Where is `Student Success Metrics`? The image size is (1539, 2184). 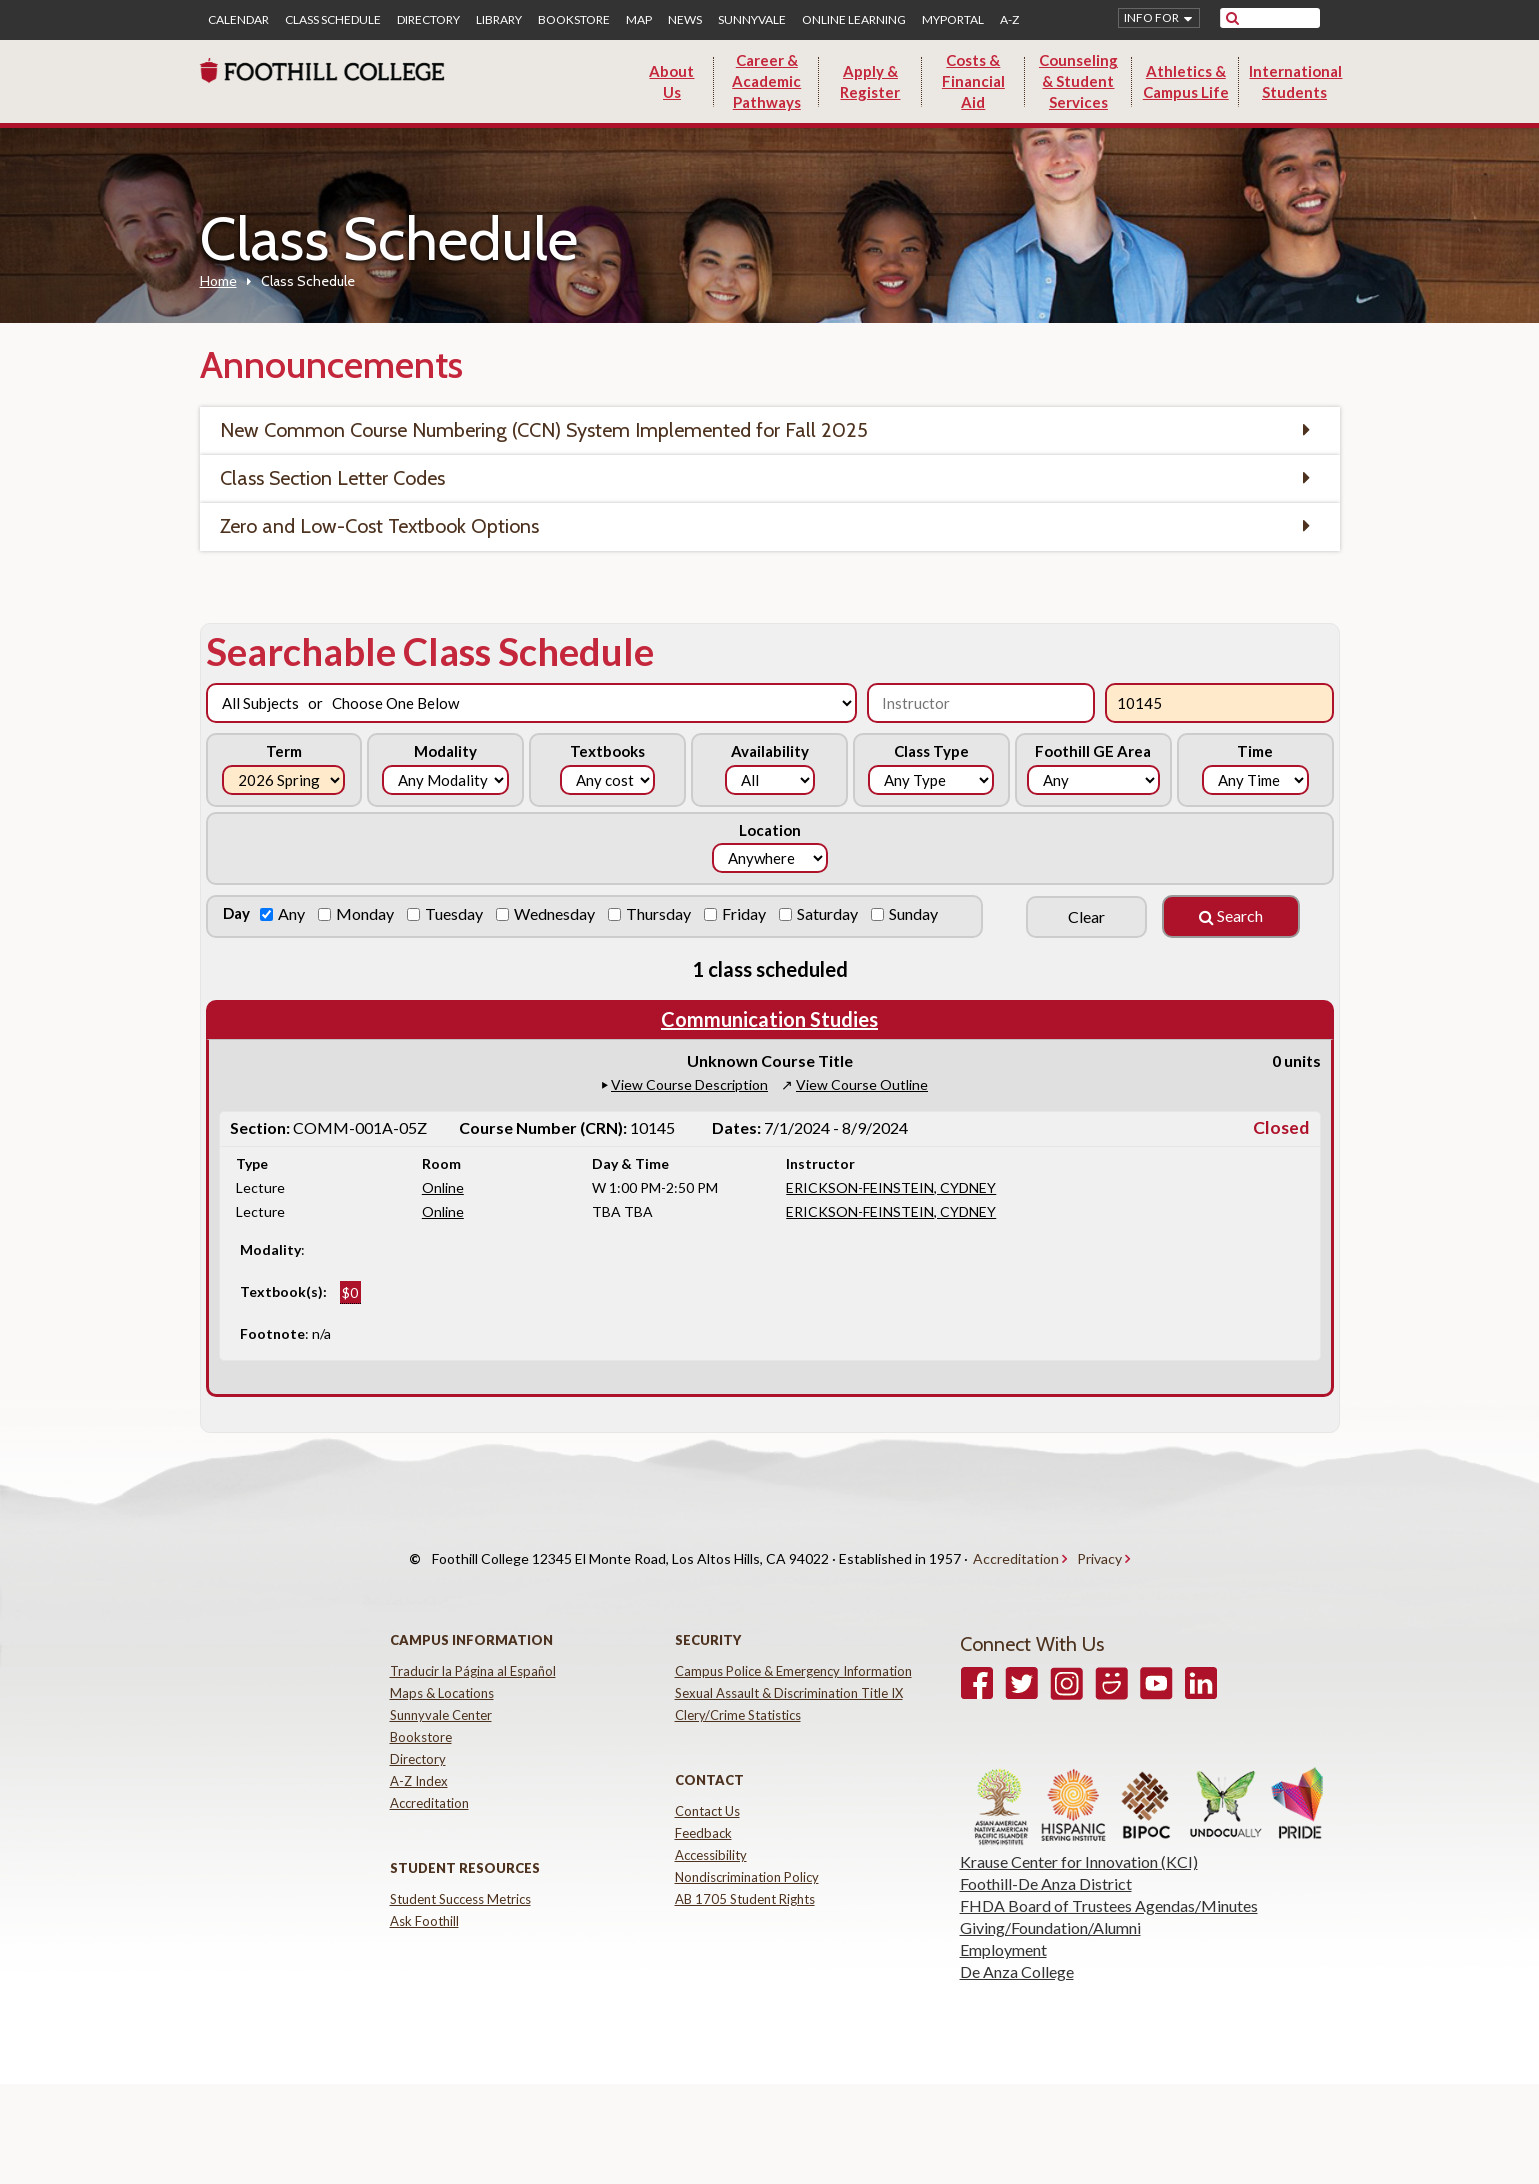 Student Success Metrics is located at coordinates (460, 1879).